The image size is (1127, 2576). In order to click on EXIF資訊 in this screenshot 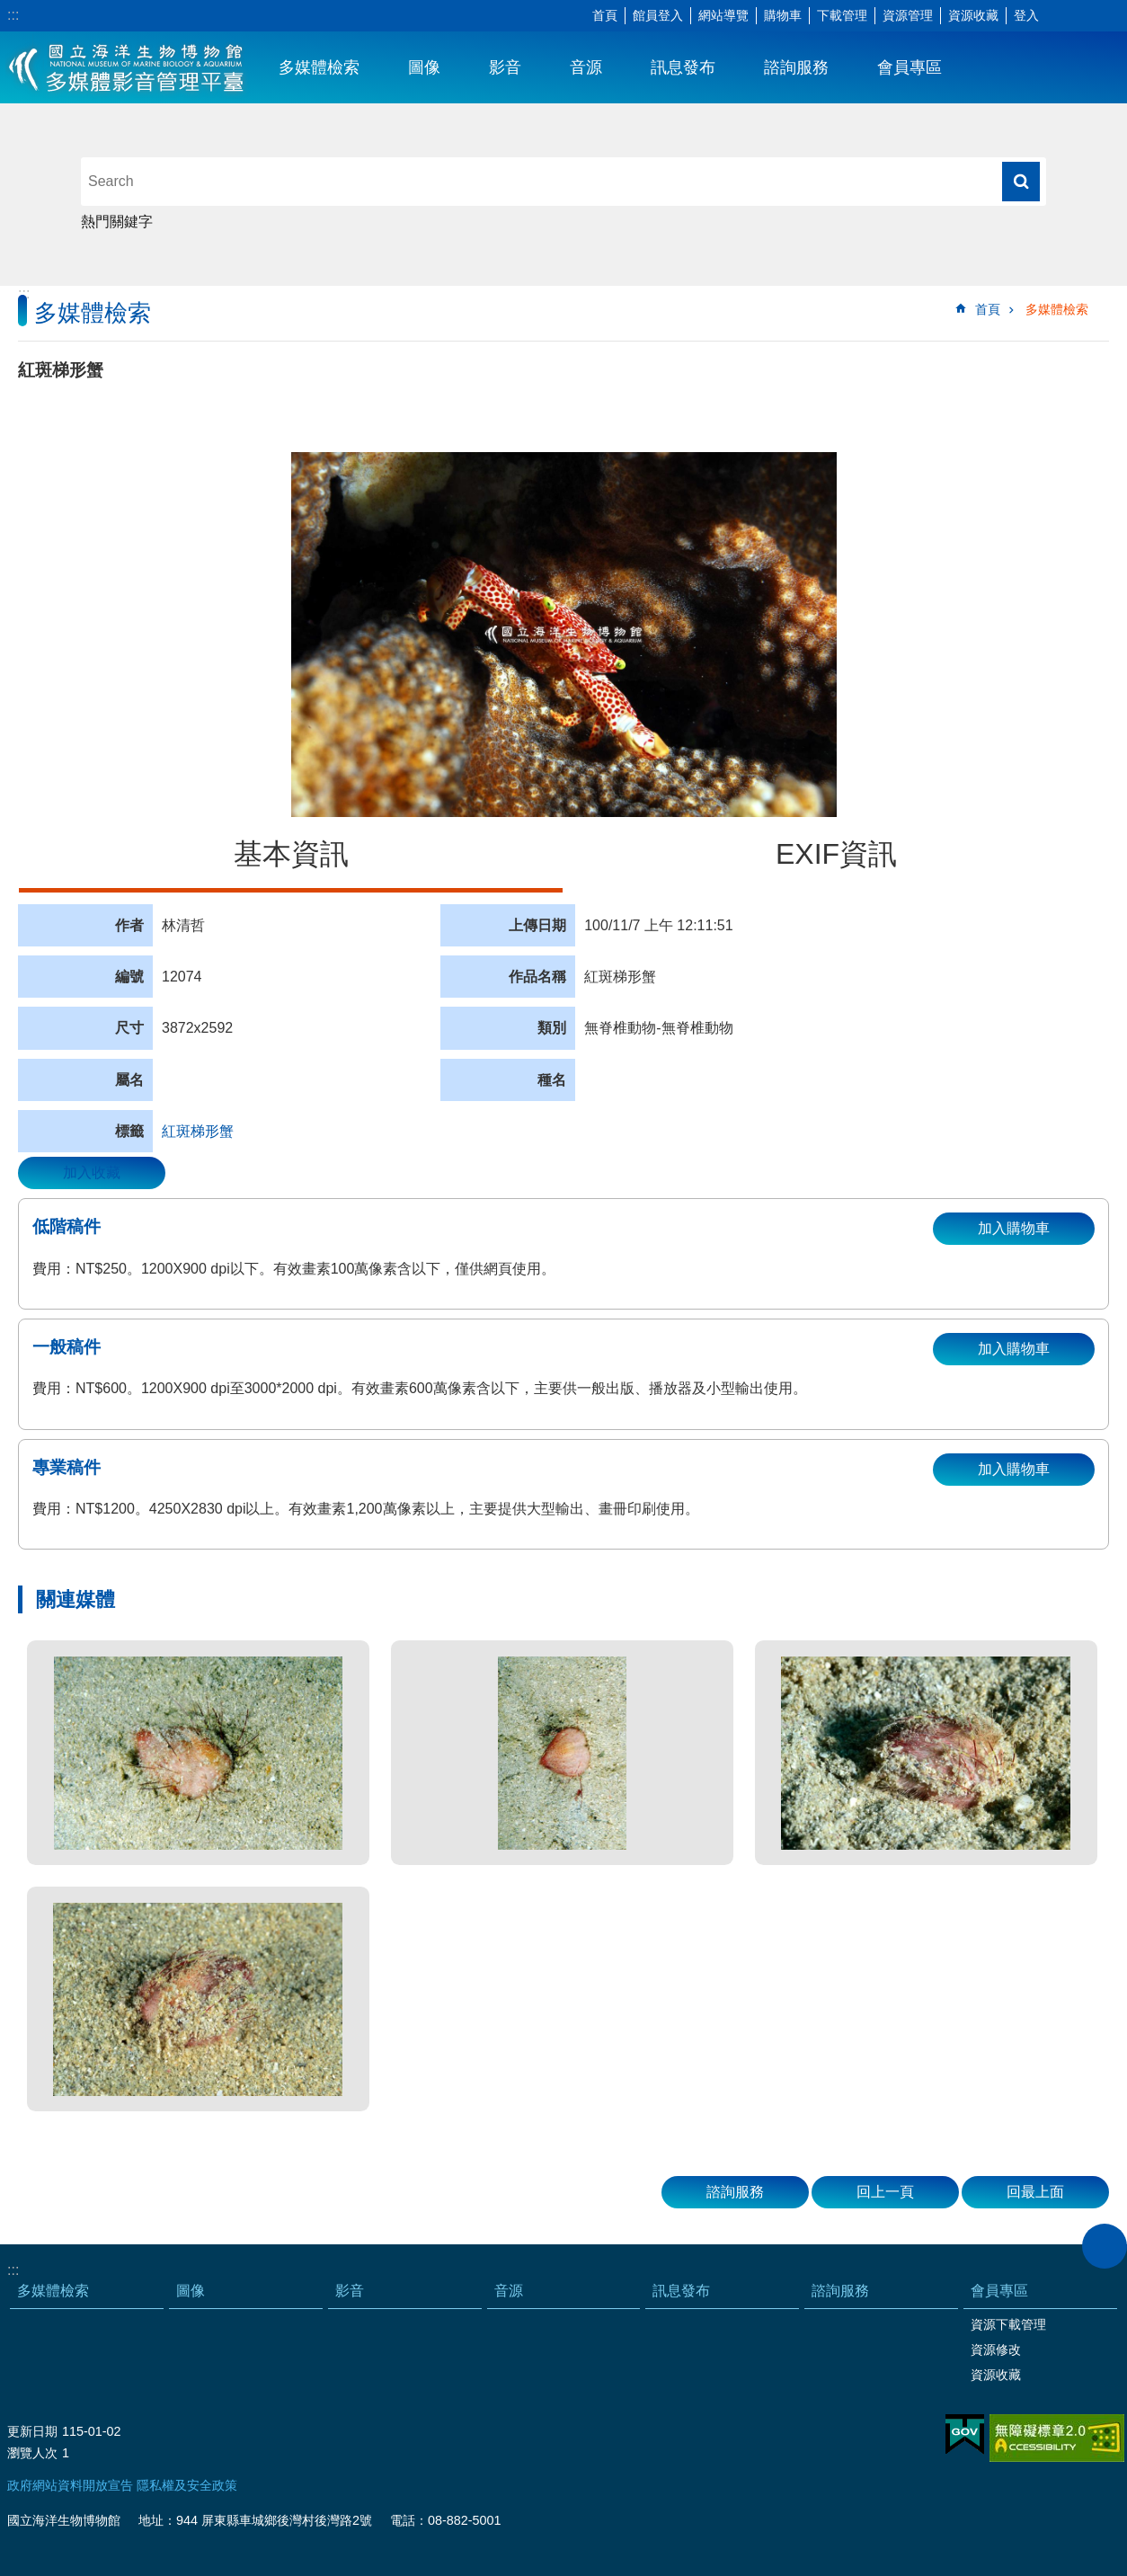, I will do `click(836, 854)`.